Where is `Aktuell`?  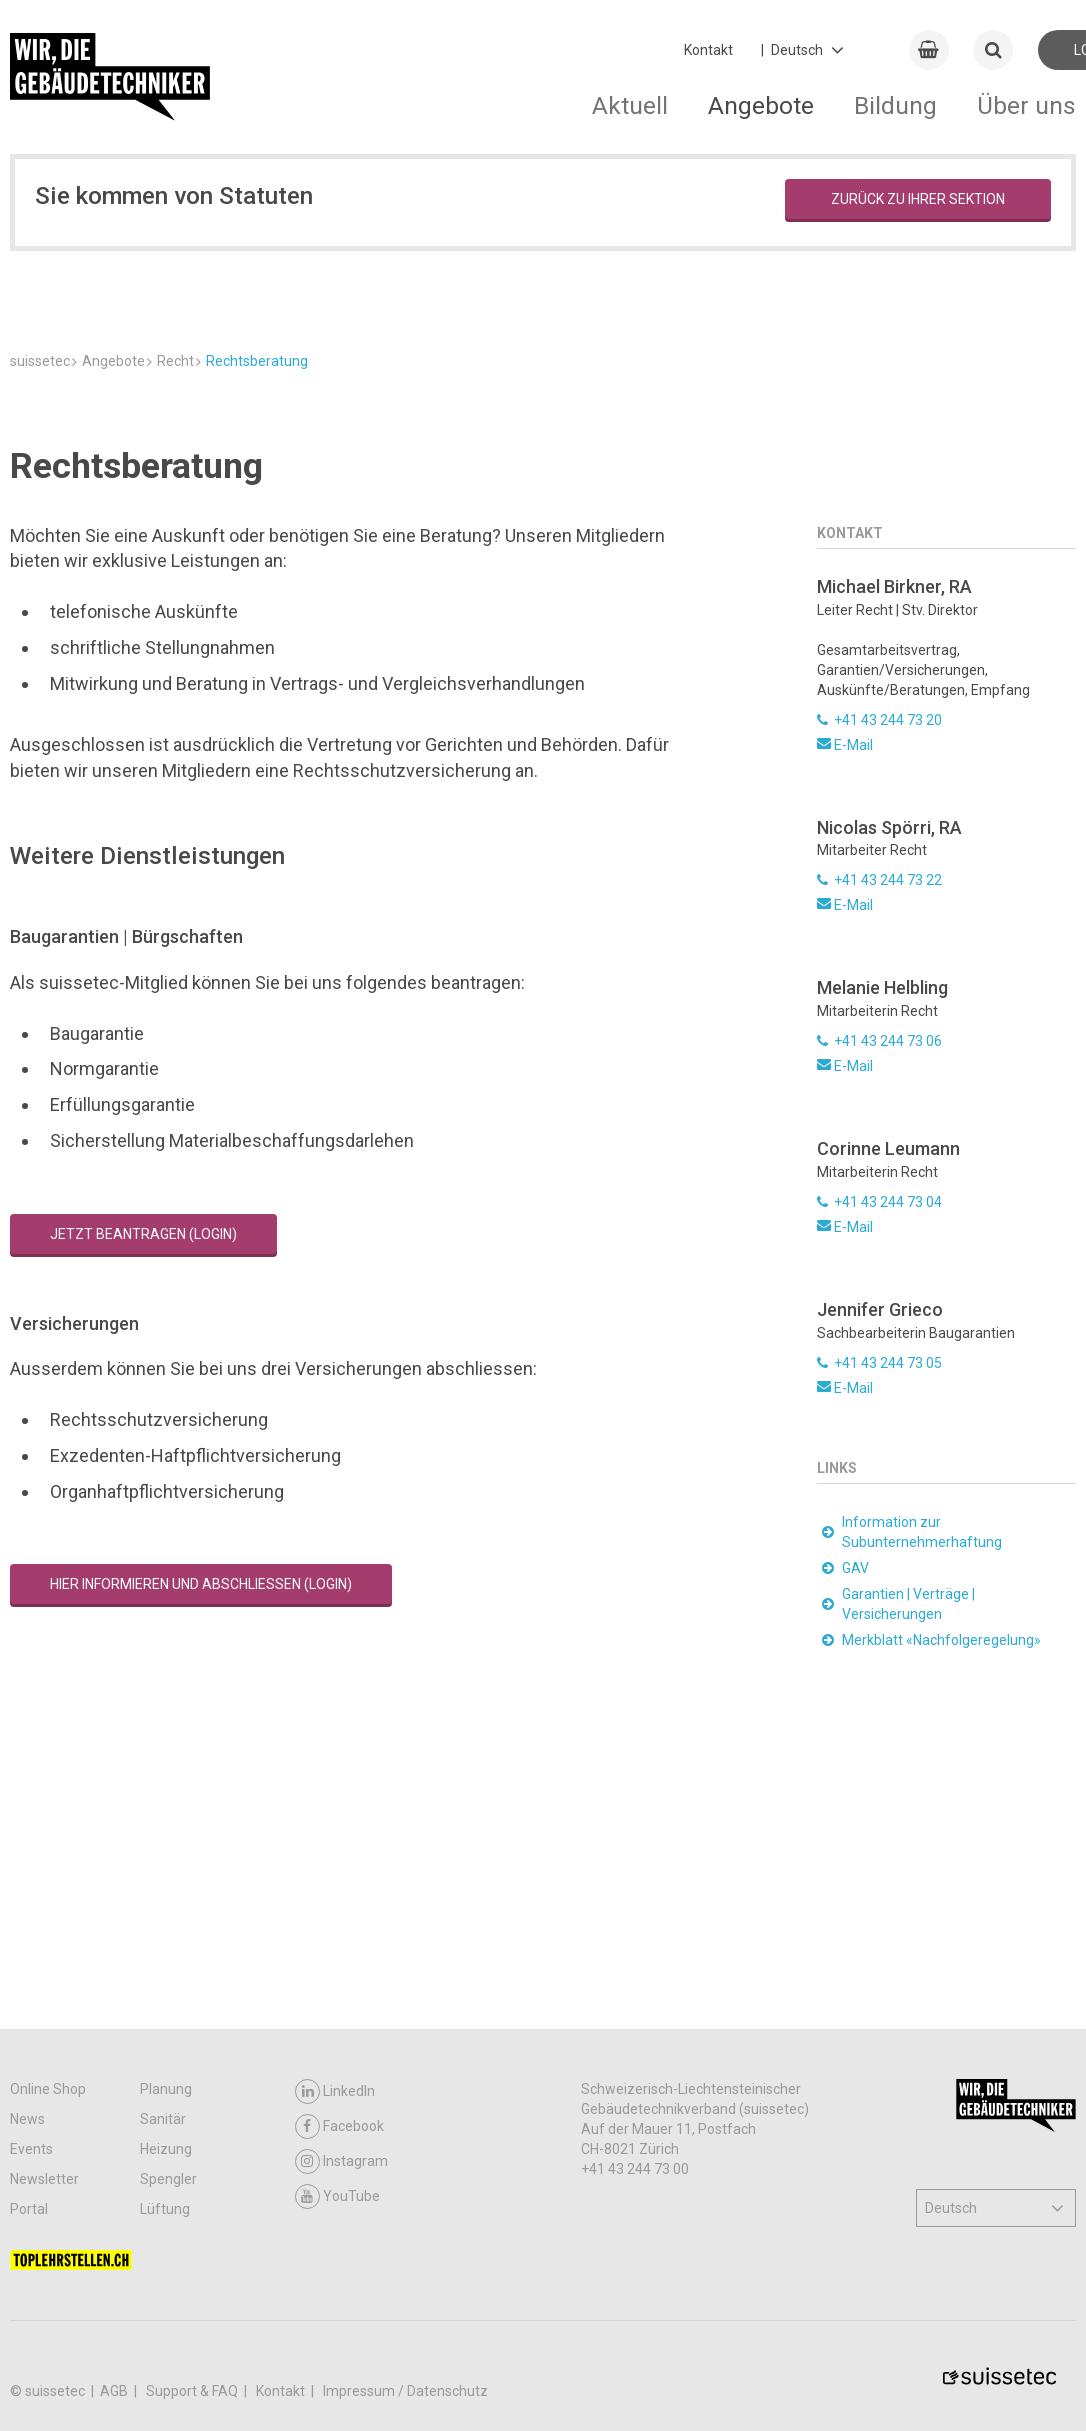 Aktuell is located at coordinates (630, 105).